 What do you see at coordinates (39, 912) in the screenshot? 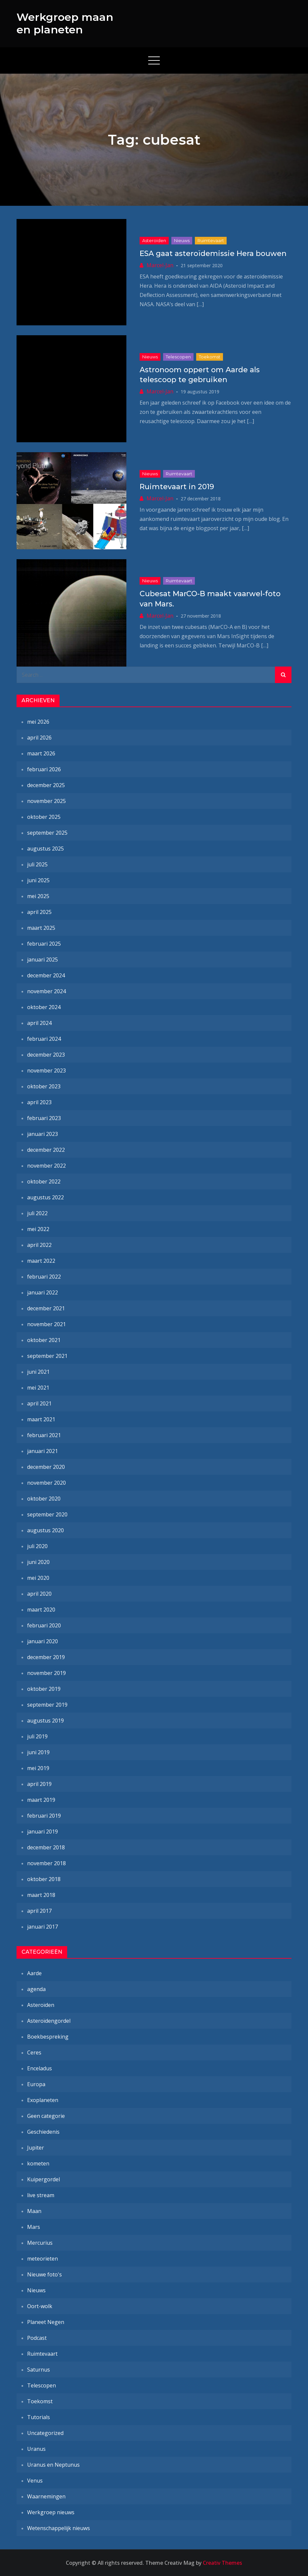
I see `april 2025` at bounding box center [39, 912].